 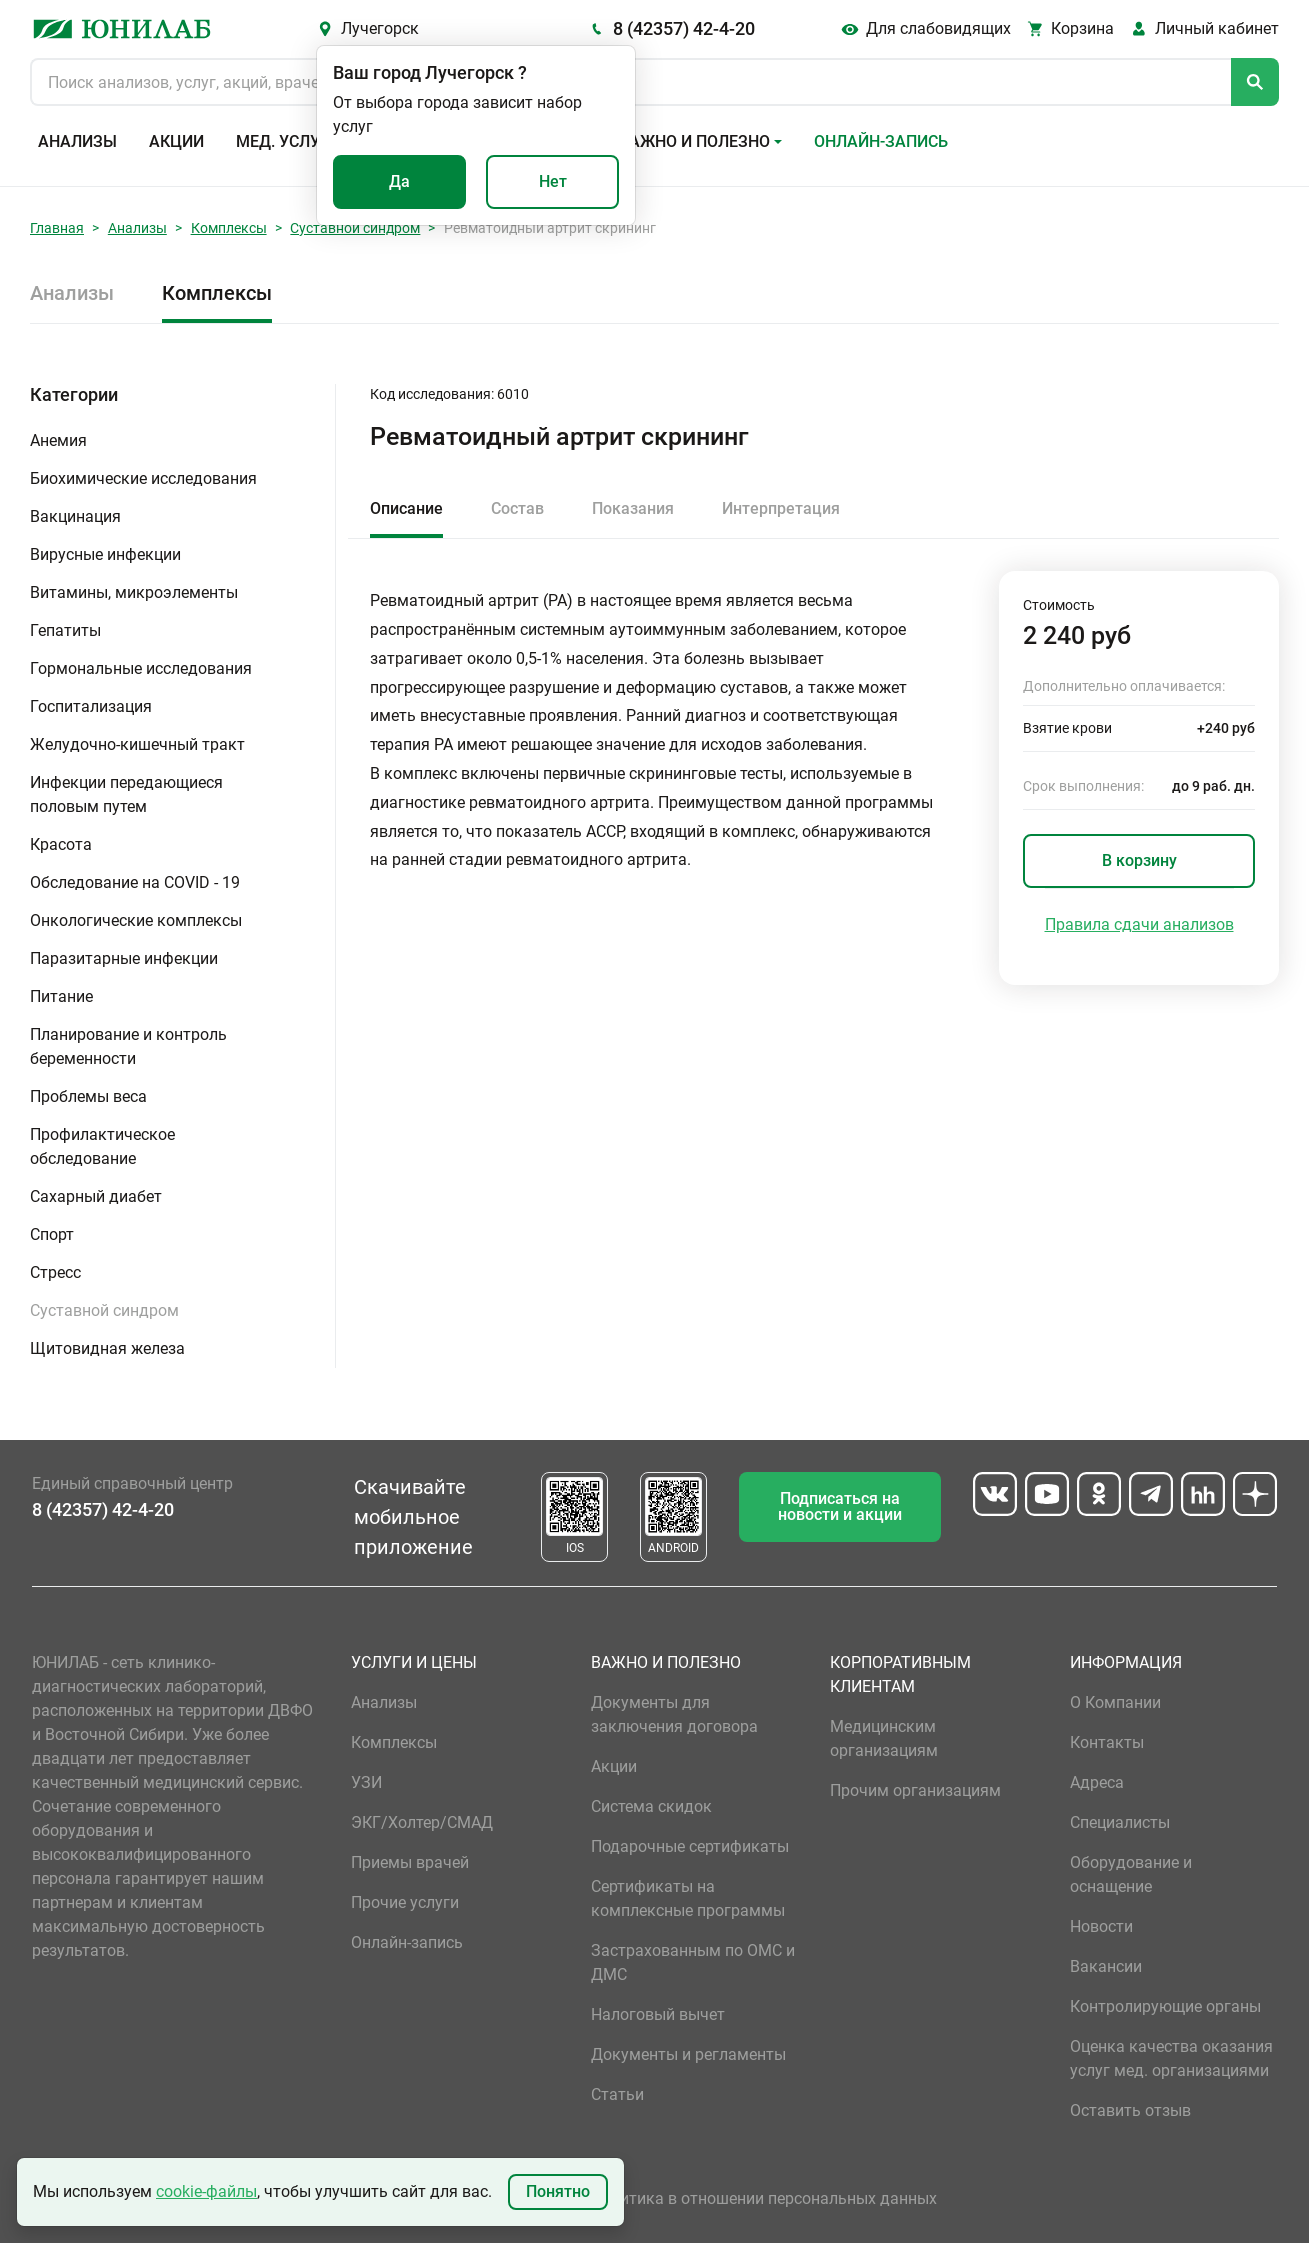 What do you see at coordinates (55, 1272) in the screenshot?
I see `Стресс [button]` at bounding box center [55, 1272].